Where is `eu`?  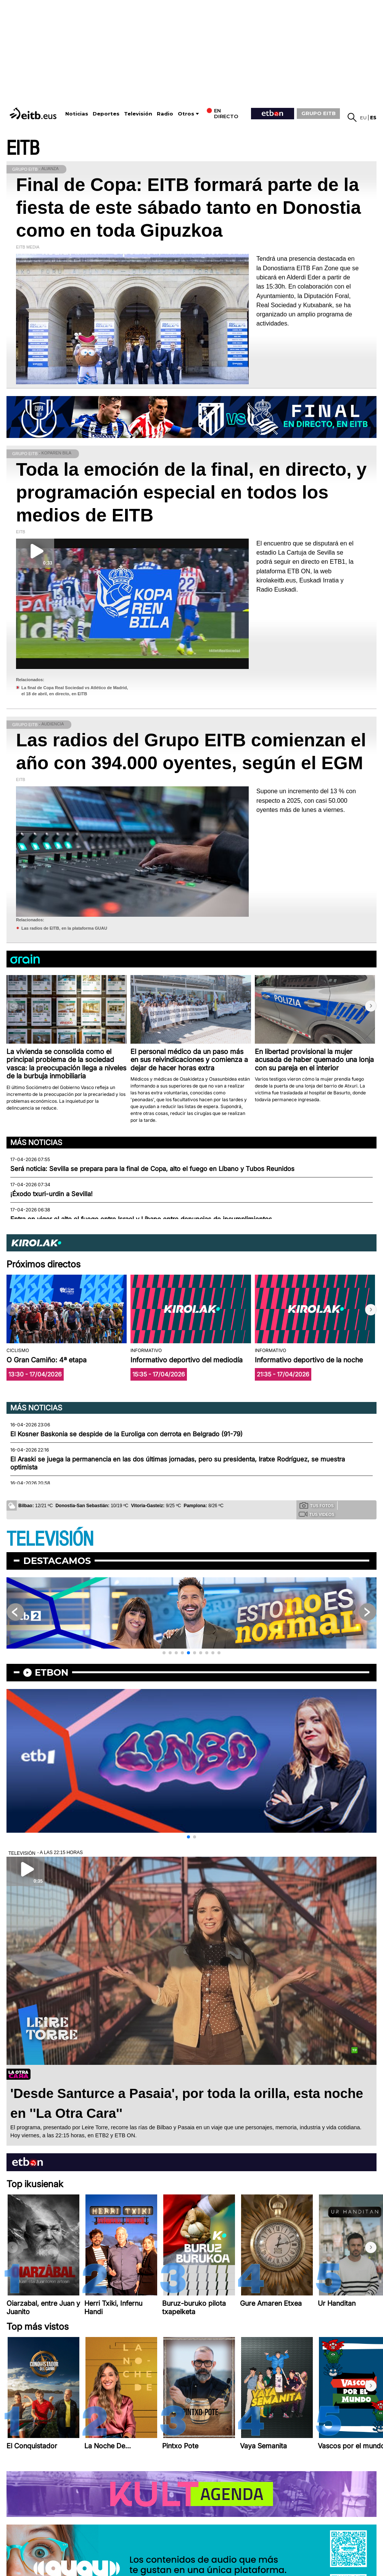
eu is located at coordinates (363, 117).